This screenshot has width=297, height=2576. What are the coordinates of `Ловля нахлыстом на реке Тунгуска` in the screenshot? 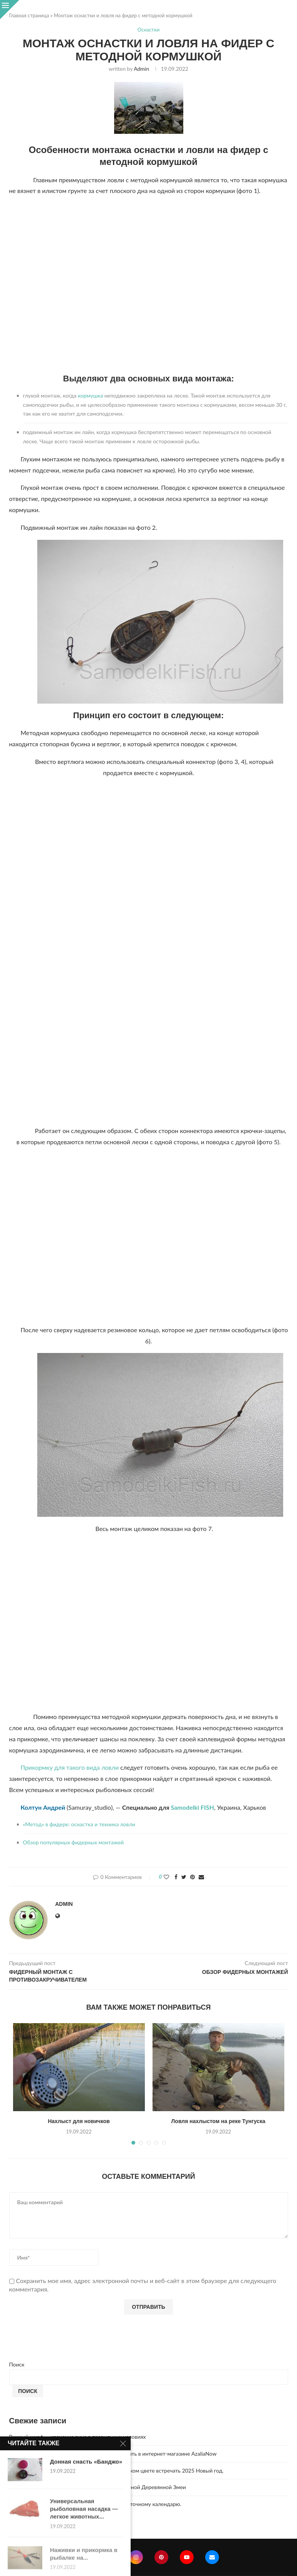 It's located at (218, 2121).